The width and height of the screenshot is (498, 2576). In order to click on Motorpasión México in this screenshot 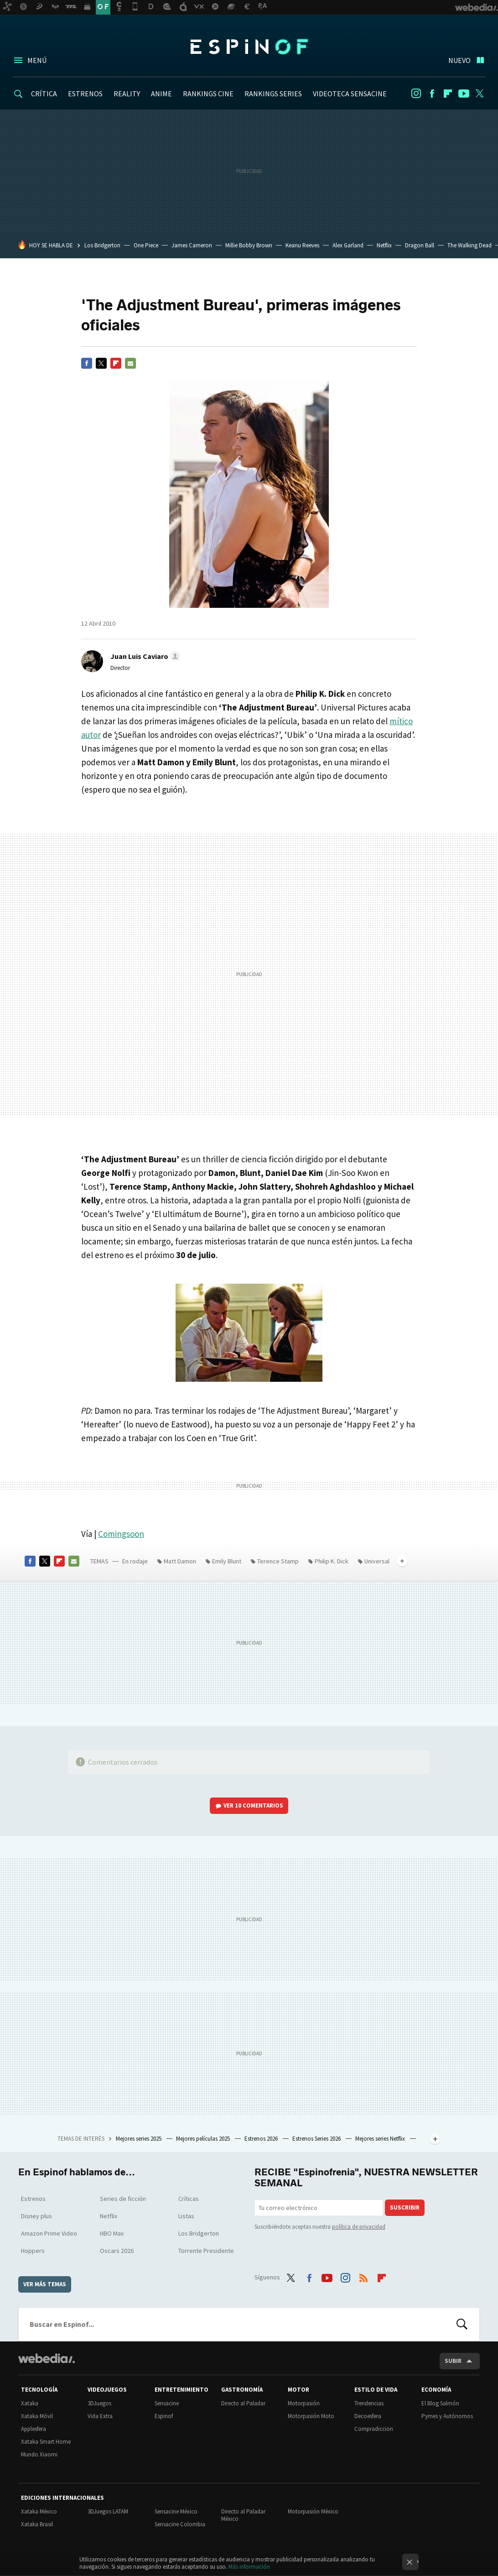, I will do `click(313, 2511)`.